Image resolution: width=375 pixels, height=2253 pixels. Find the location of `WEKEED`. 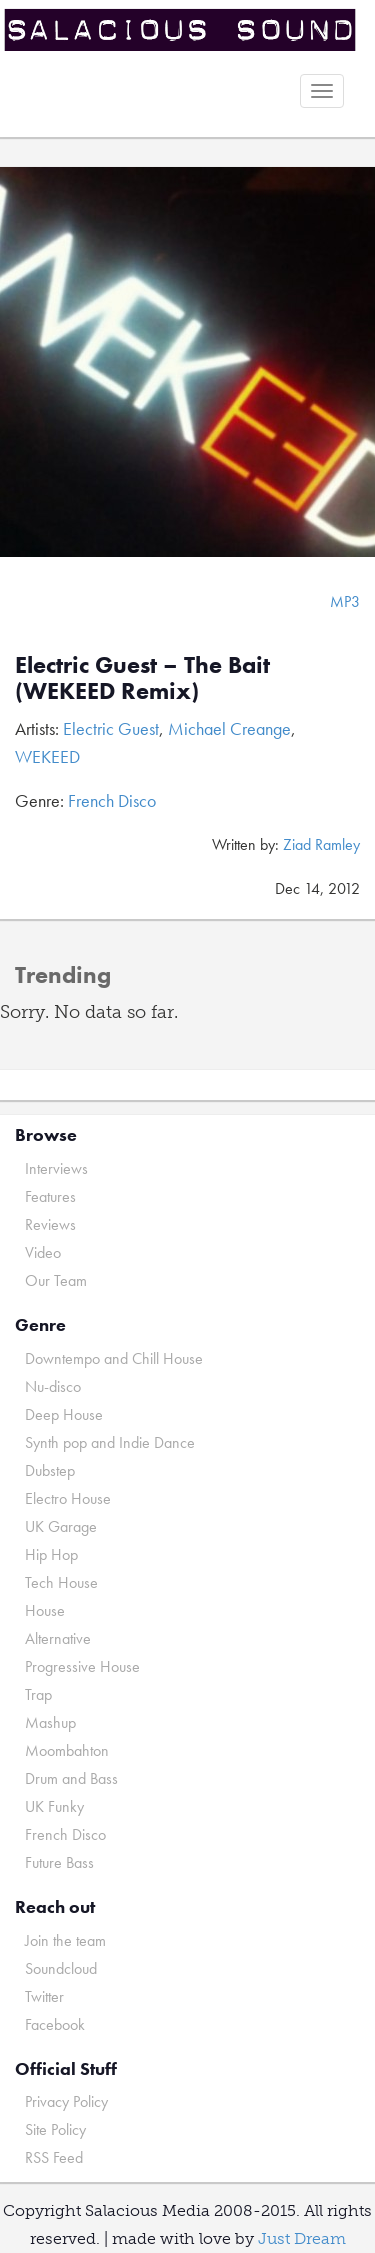

WEKEED is located at coordinates (47, 756).